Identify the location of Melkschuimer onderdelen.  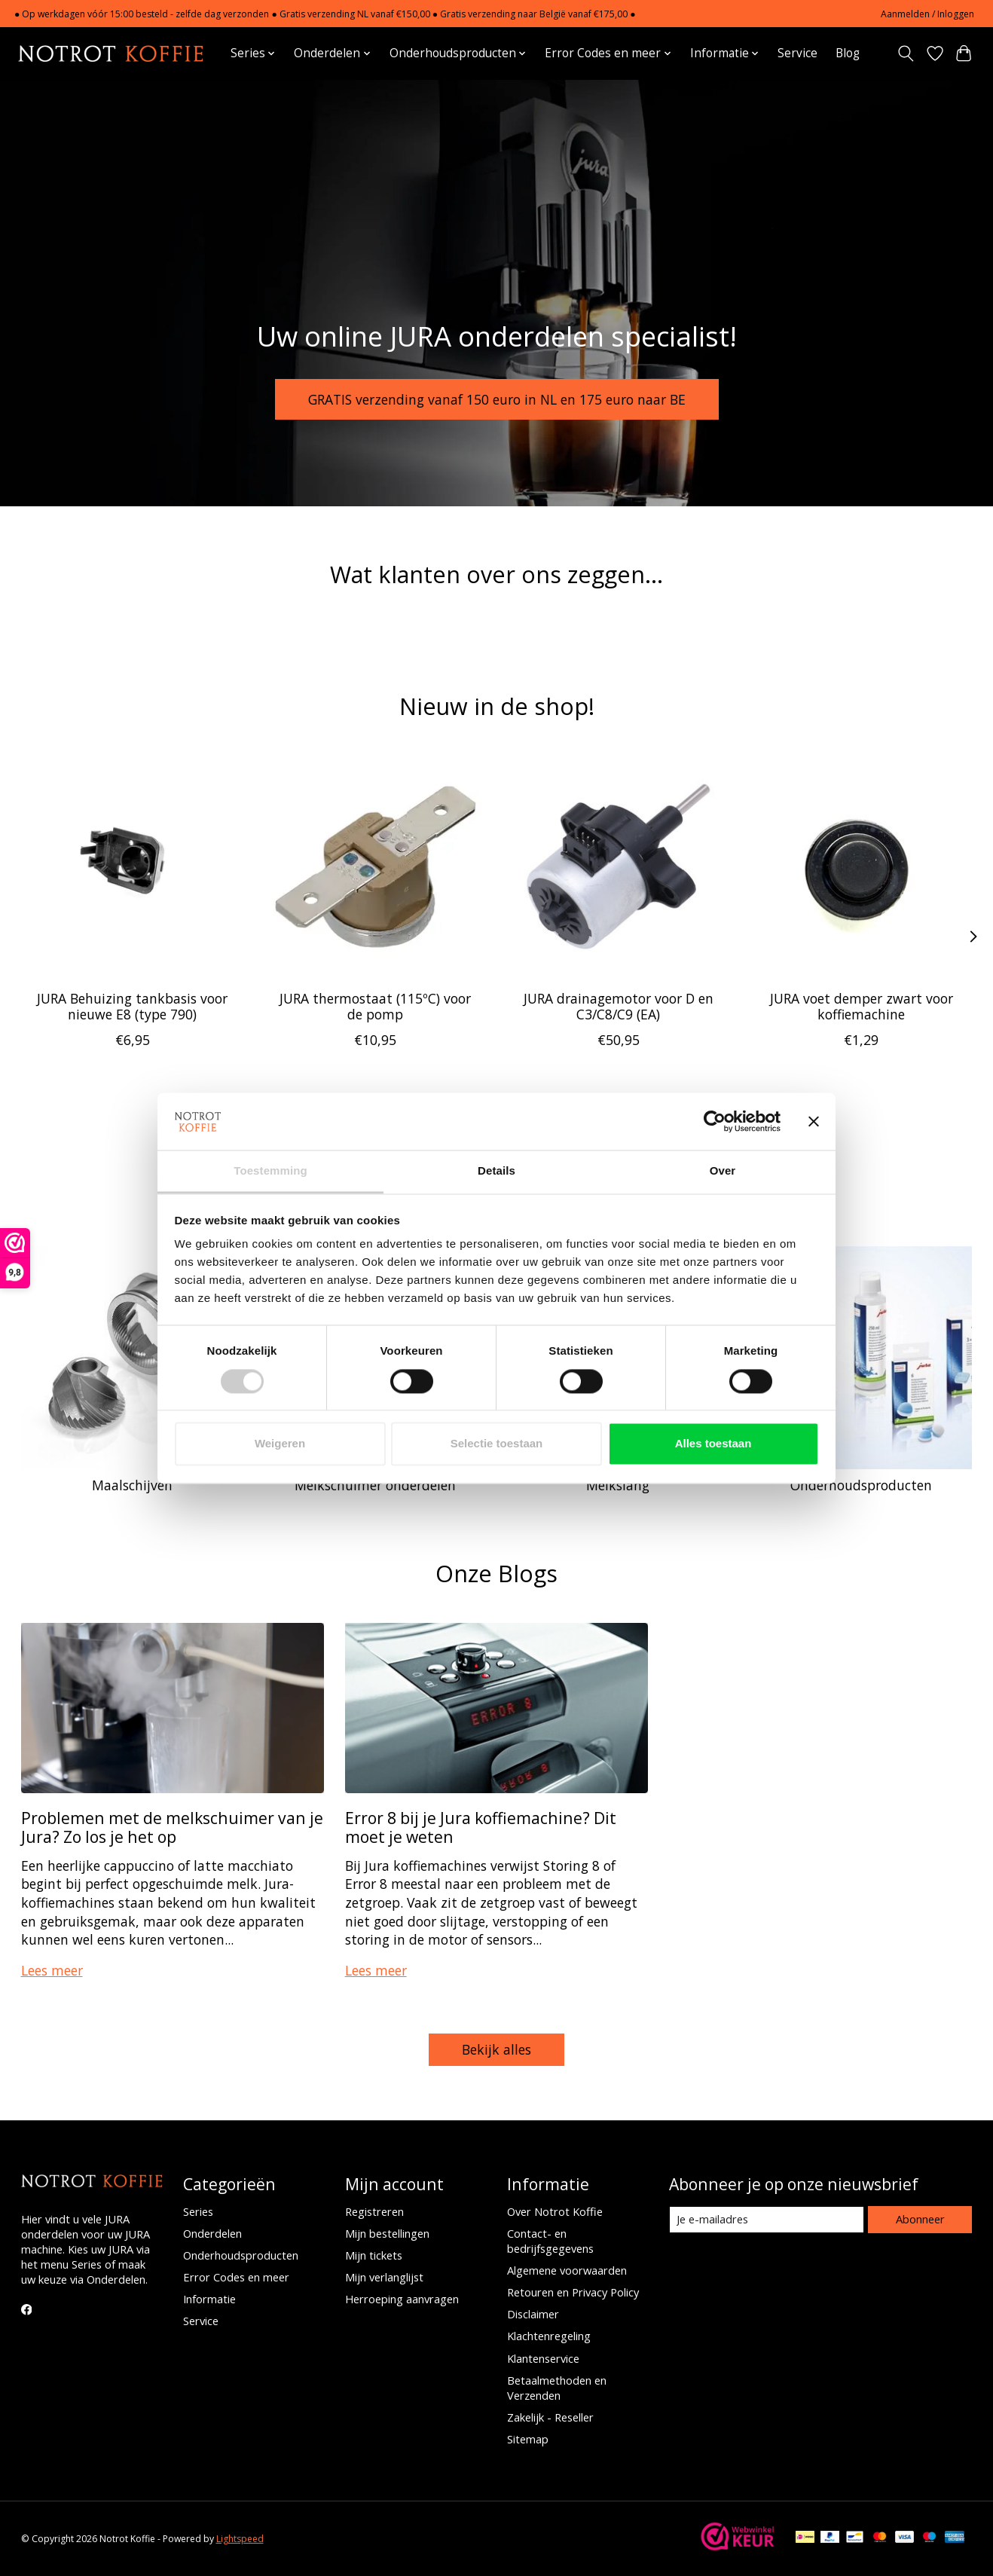
(375, 1485).